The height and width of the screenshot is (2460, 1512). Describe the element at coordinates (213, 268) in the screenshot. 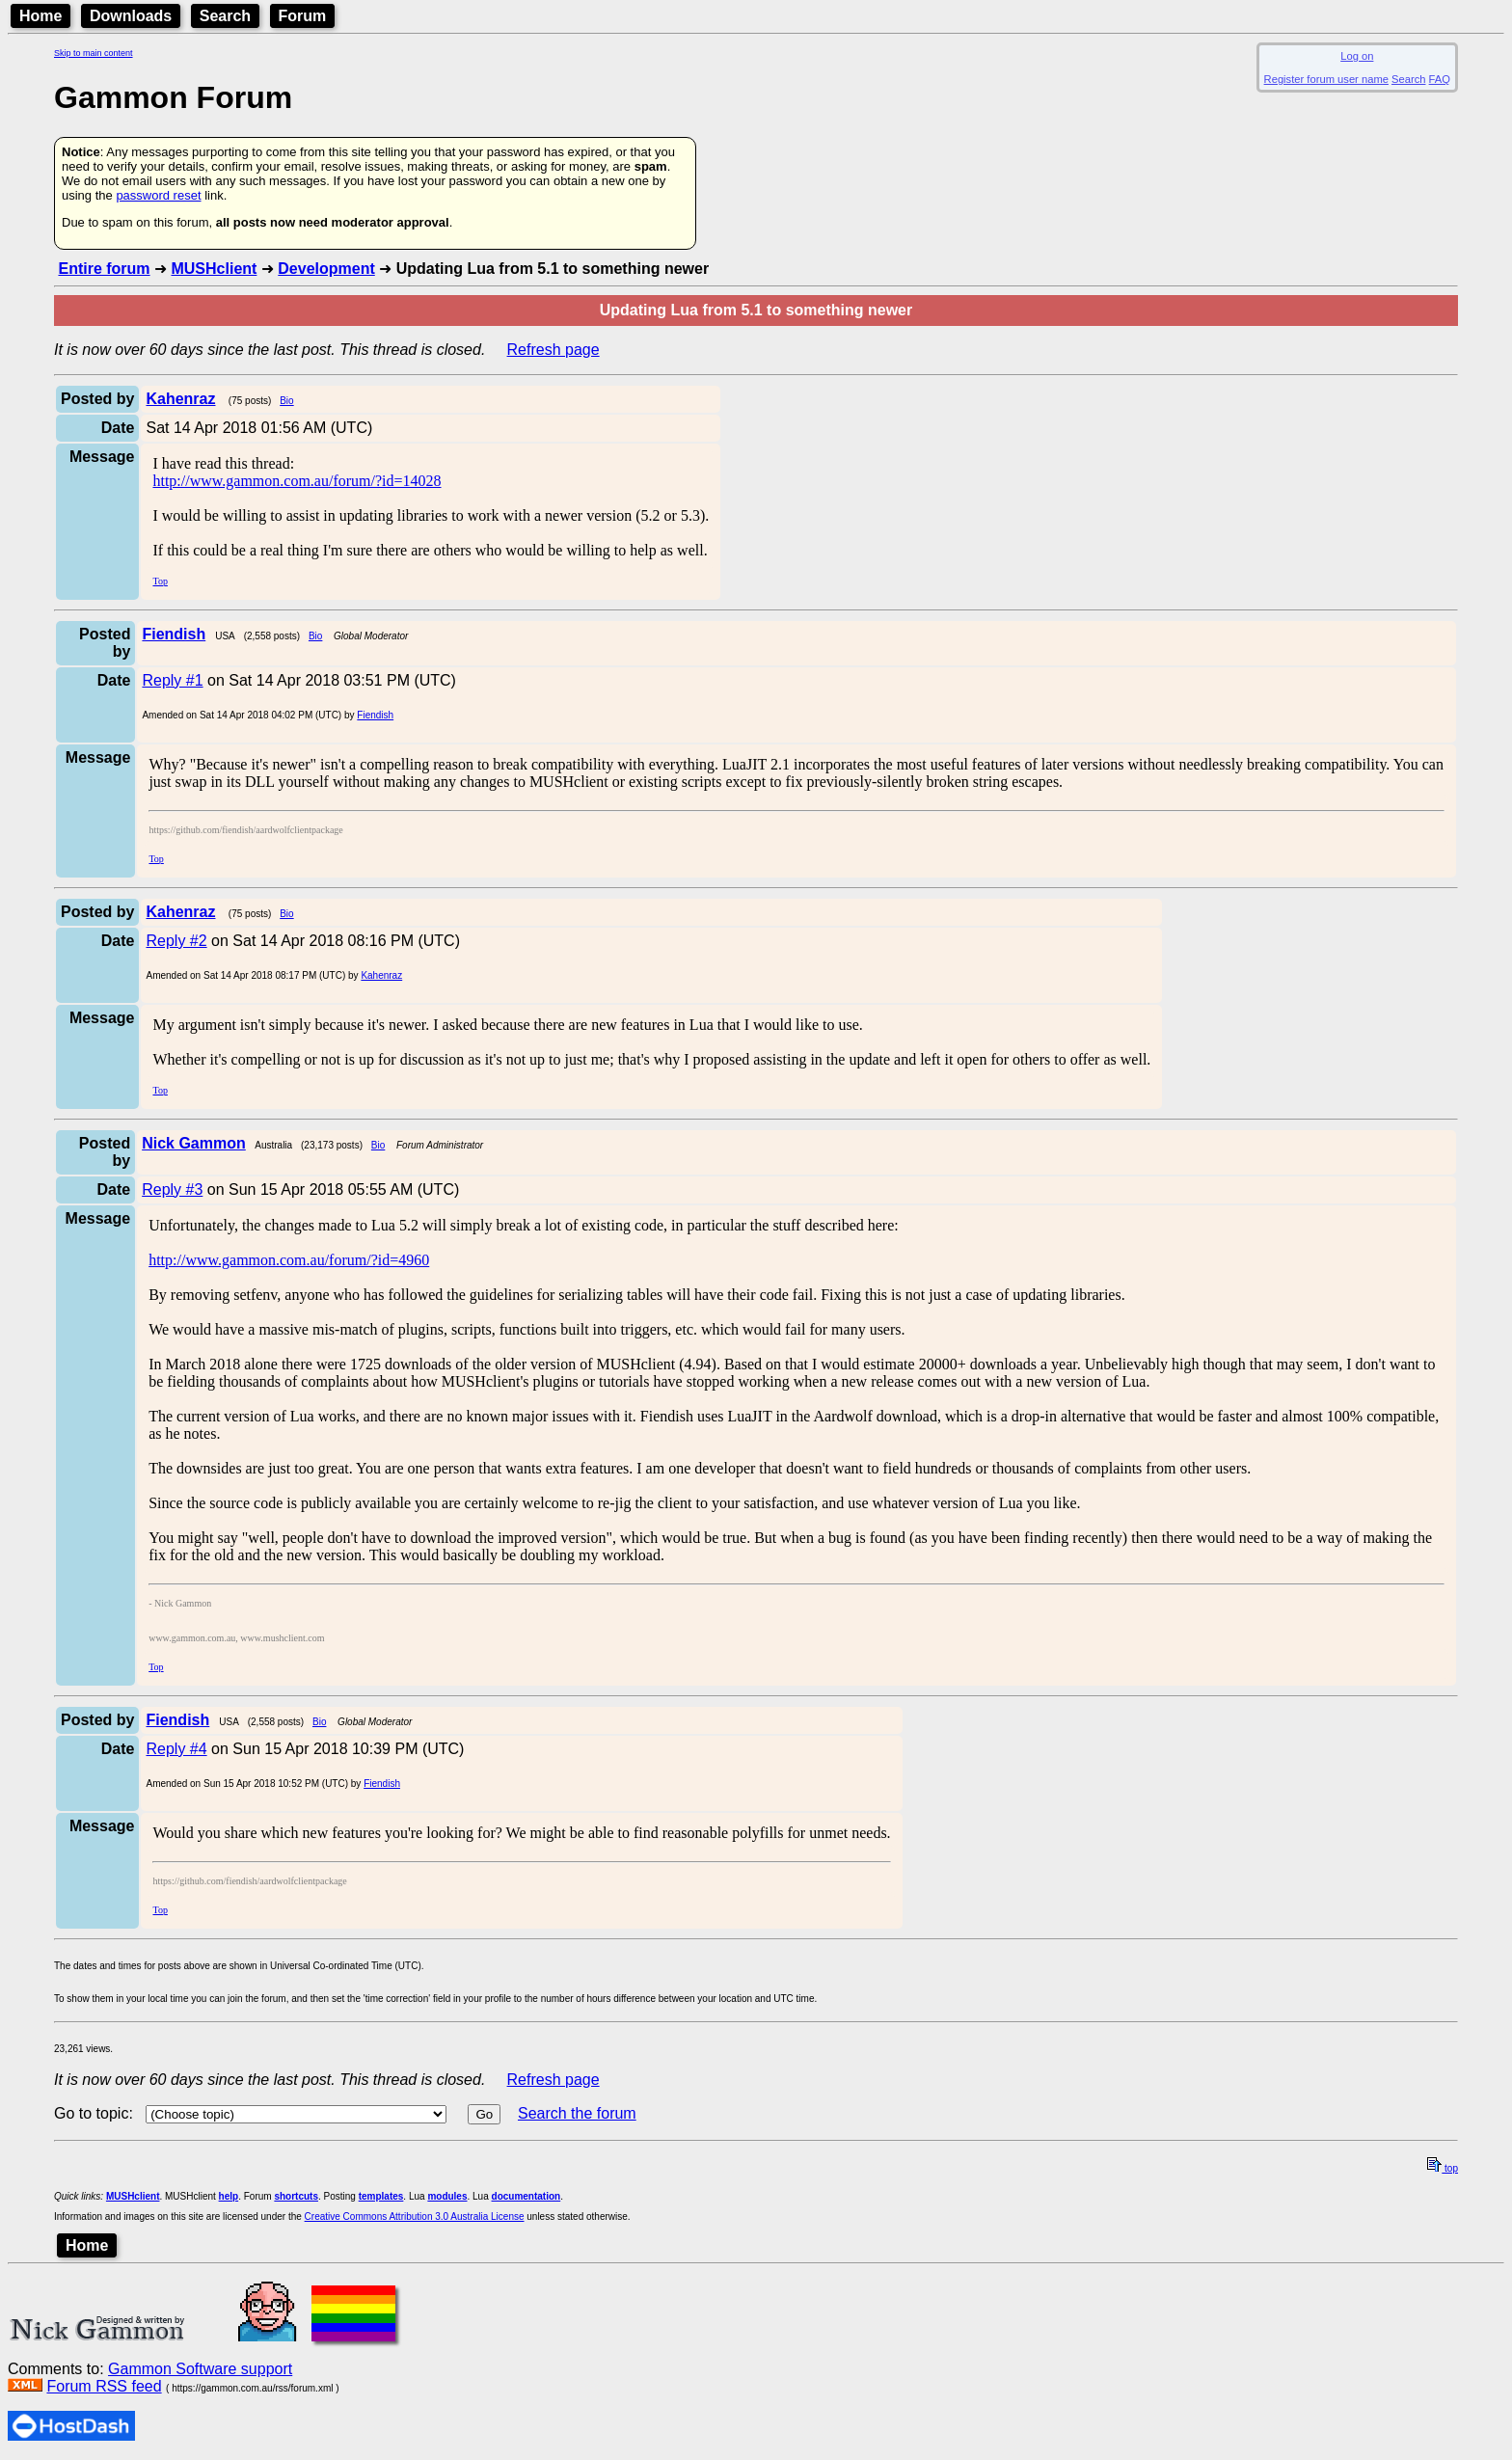

I see `MUSHclient` at that location.